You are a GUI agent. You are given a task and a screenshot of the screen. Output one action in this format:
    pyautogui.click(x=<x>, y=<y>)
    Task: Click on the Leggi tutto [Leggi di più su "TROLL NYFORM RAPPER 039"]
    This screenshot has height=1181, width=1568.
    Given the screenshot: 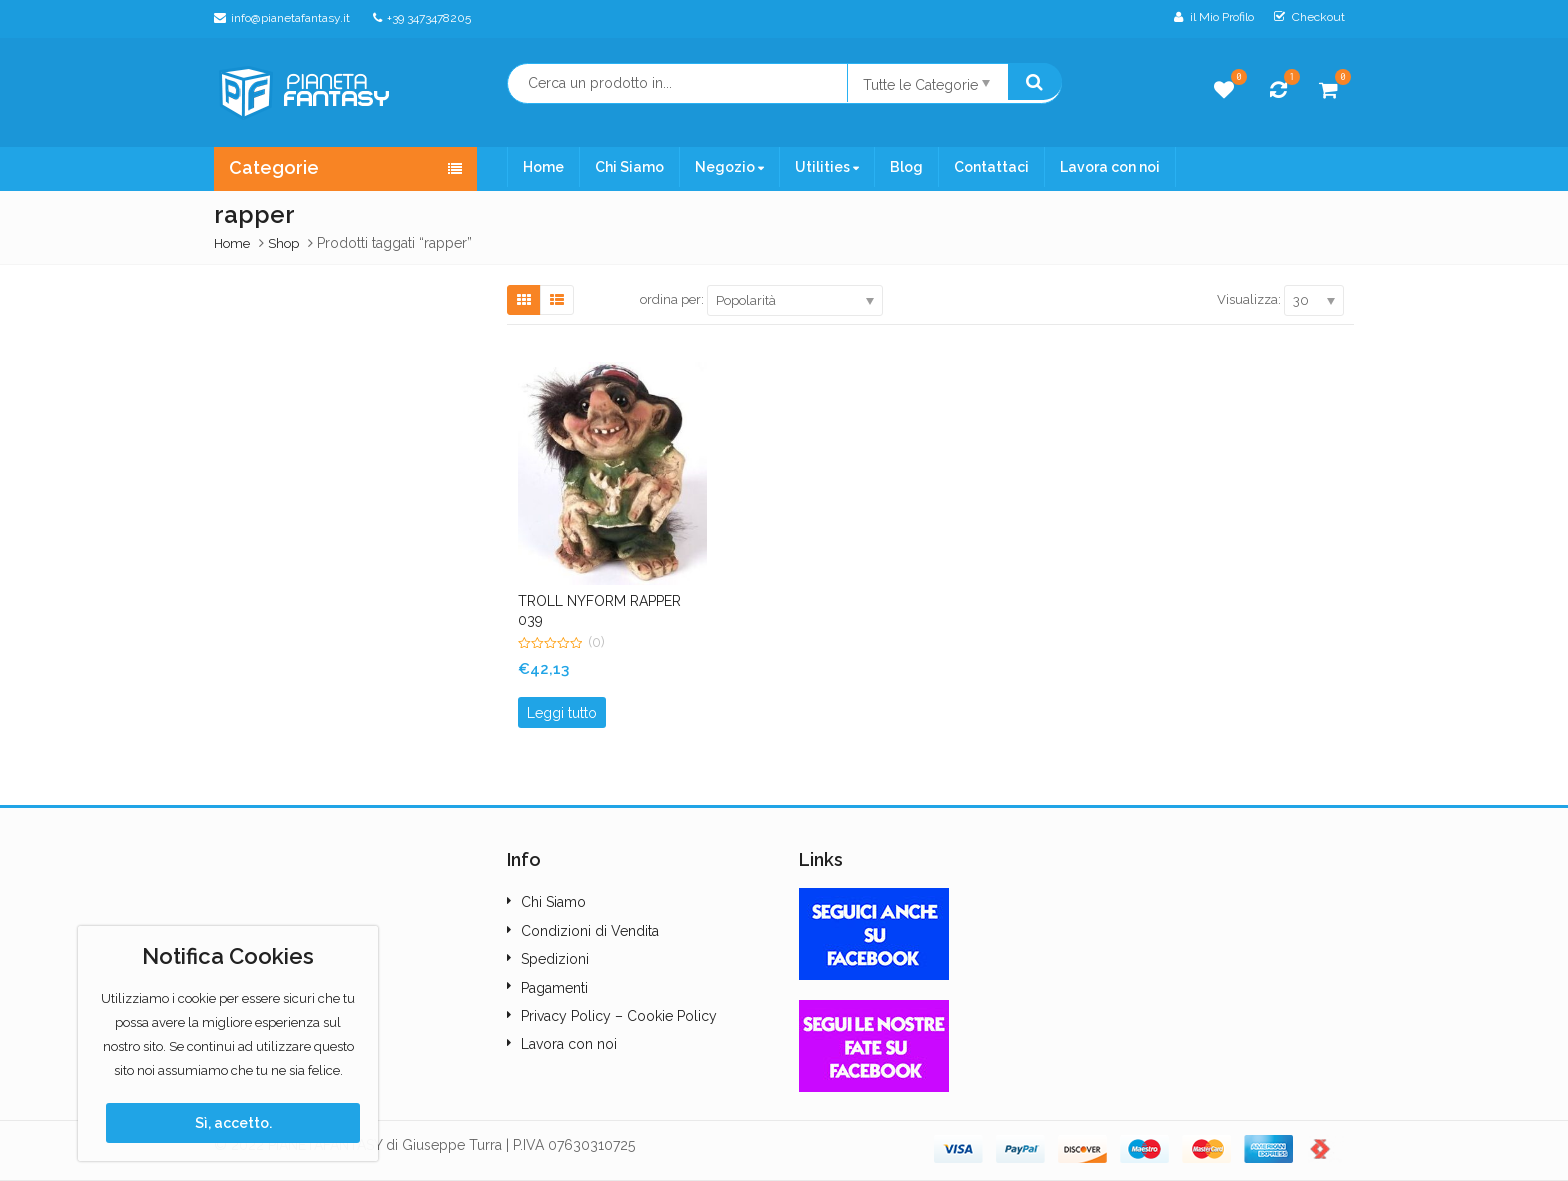 What is the action you would take?
    pyautogui.click(x=562, y=713)
    